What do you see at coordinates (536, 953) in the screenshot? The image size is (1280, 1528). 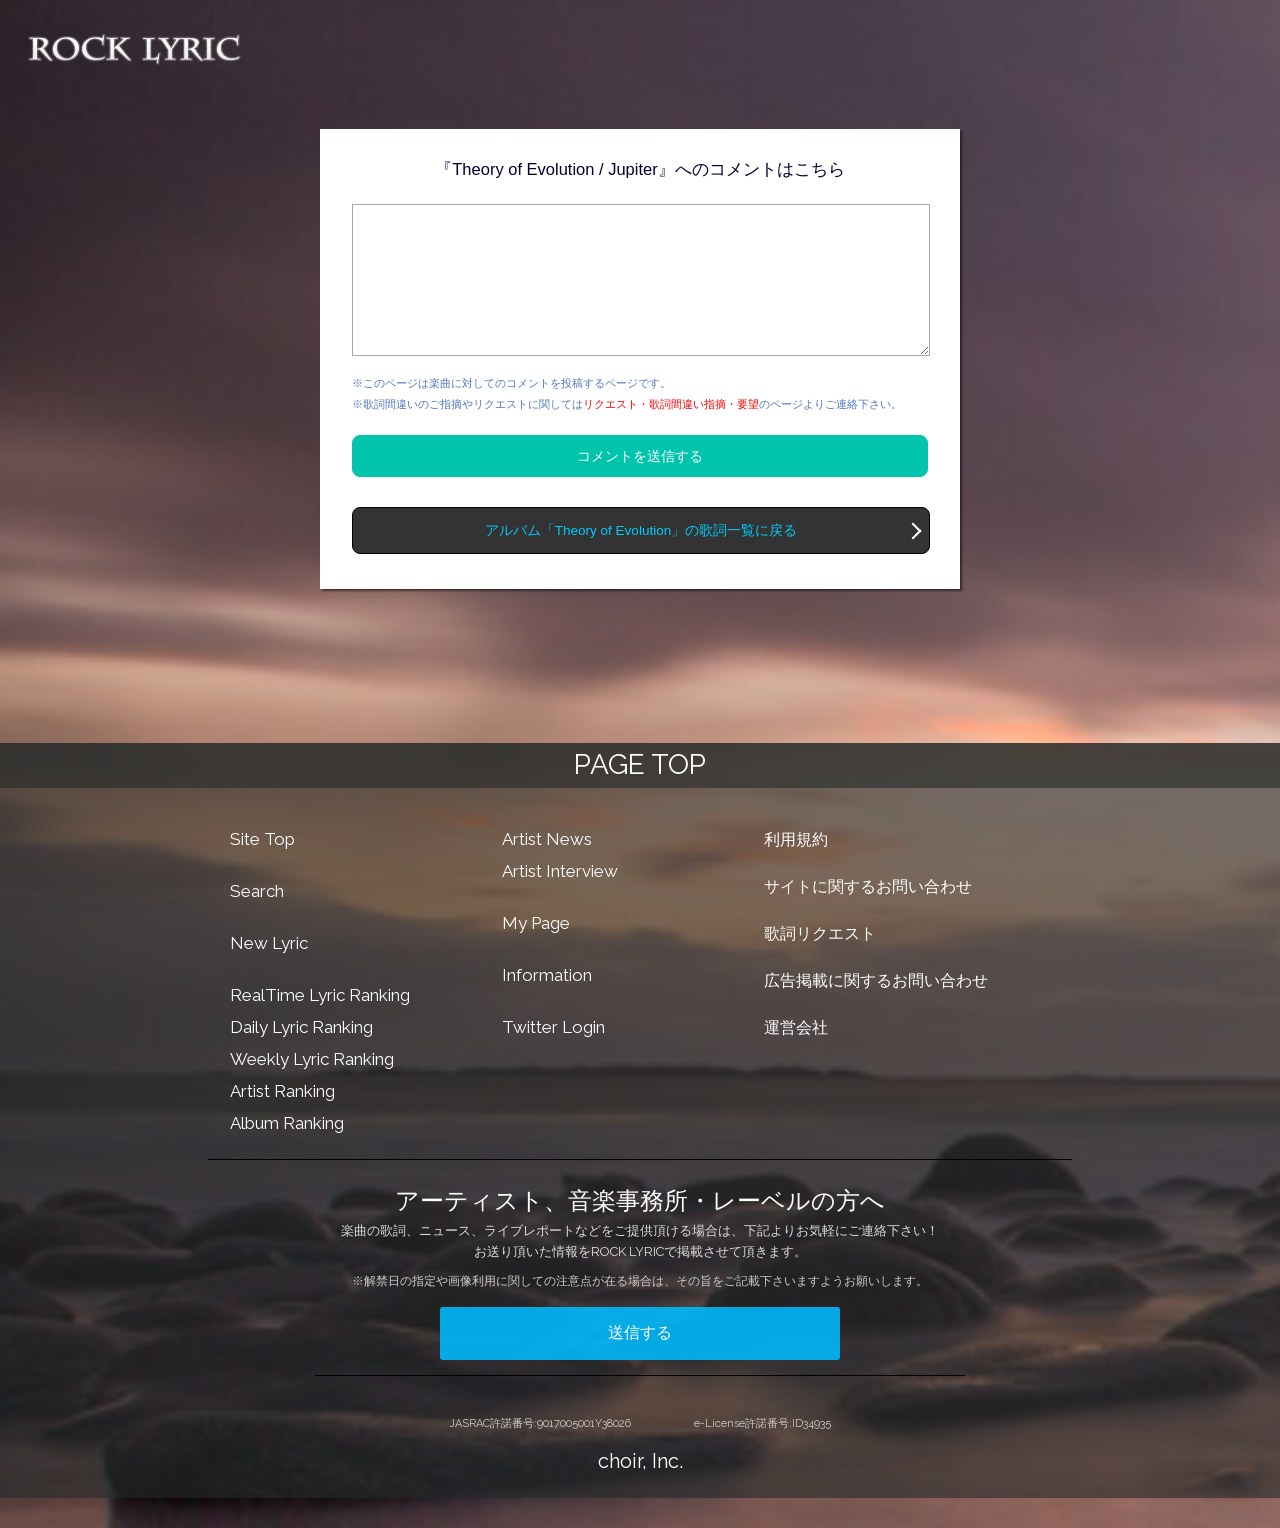 I see `My Page` at bounding box center [536, 953].